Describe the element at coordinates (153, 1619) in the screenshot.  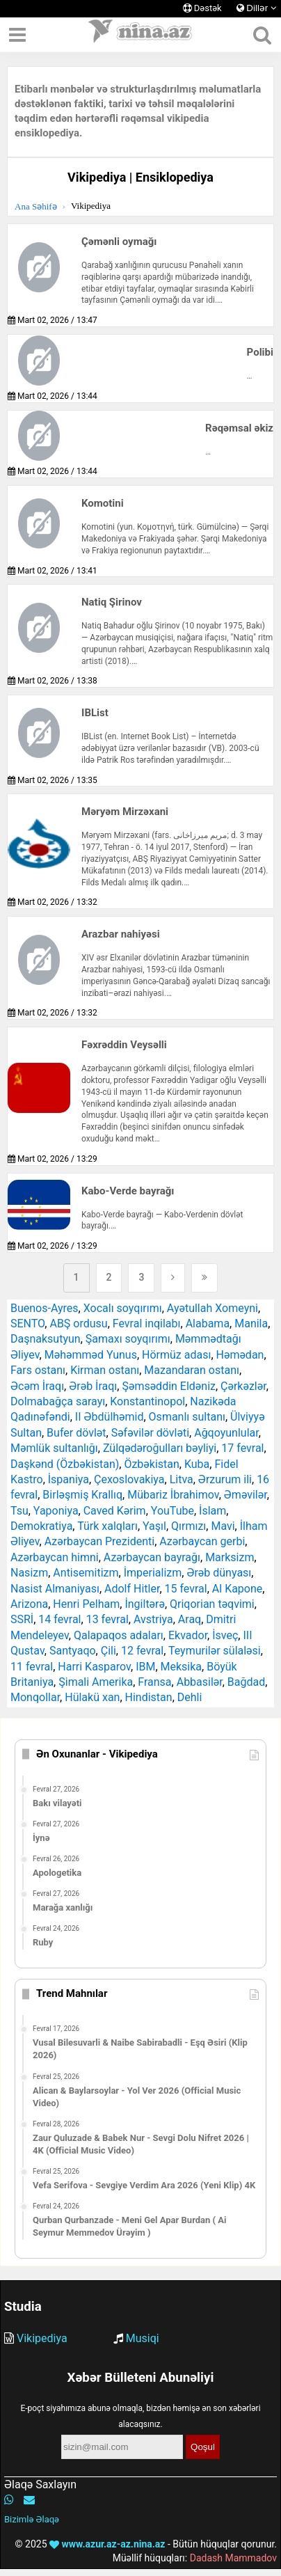
I see `Avstriya` at that location.